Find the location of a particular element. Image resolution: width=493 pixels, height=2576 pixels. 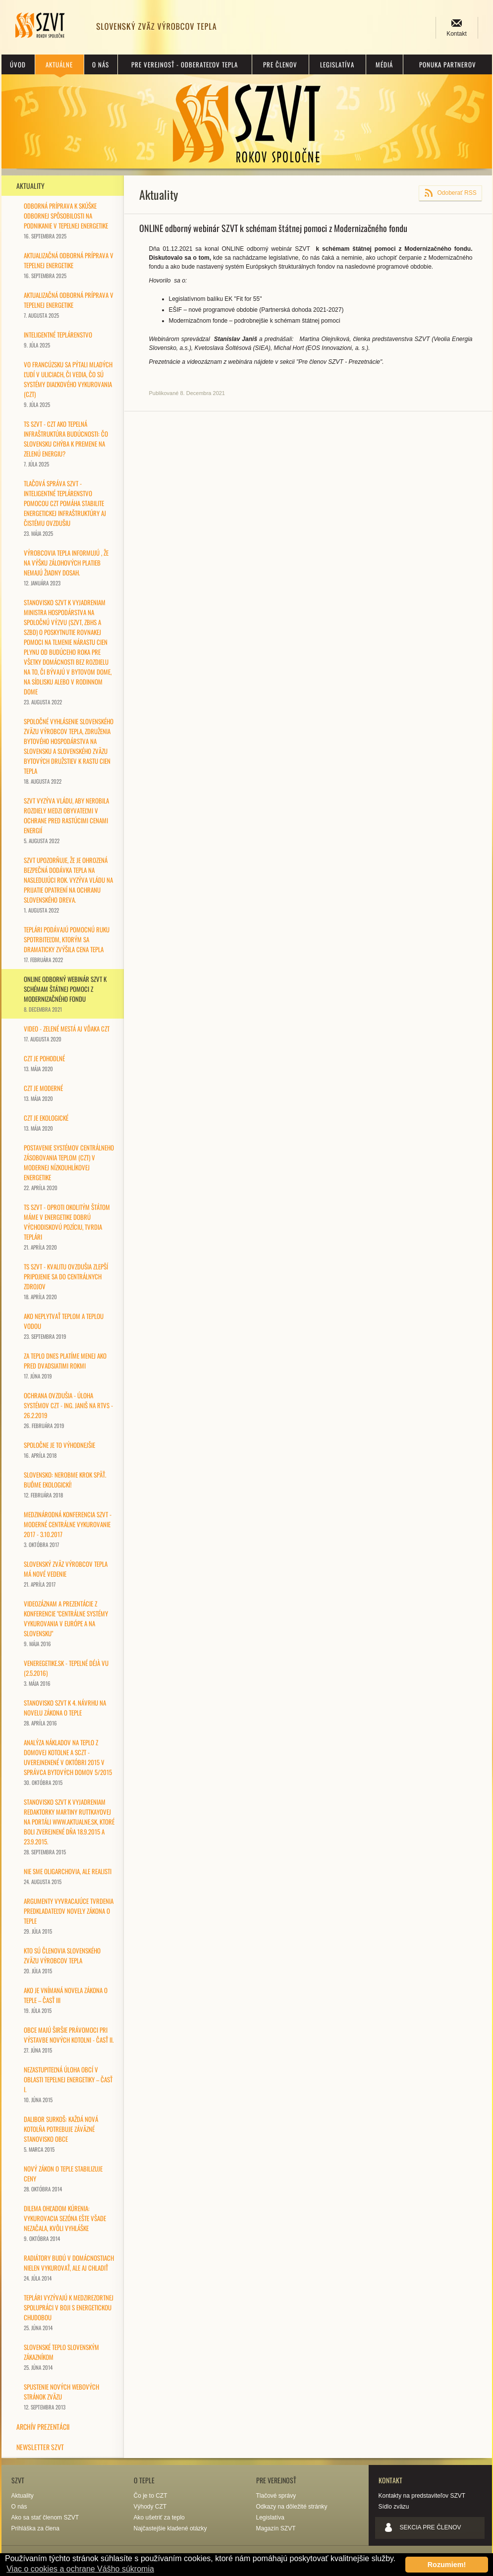

Odkazy na dôležité stránky is located at coordinates (292, 2506).